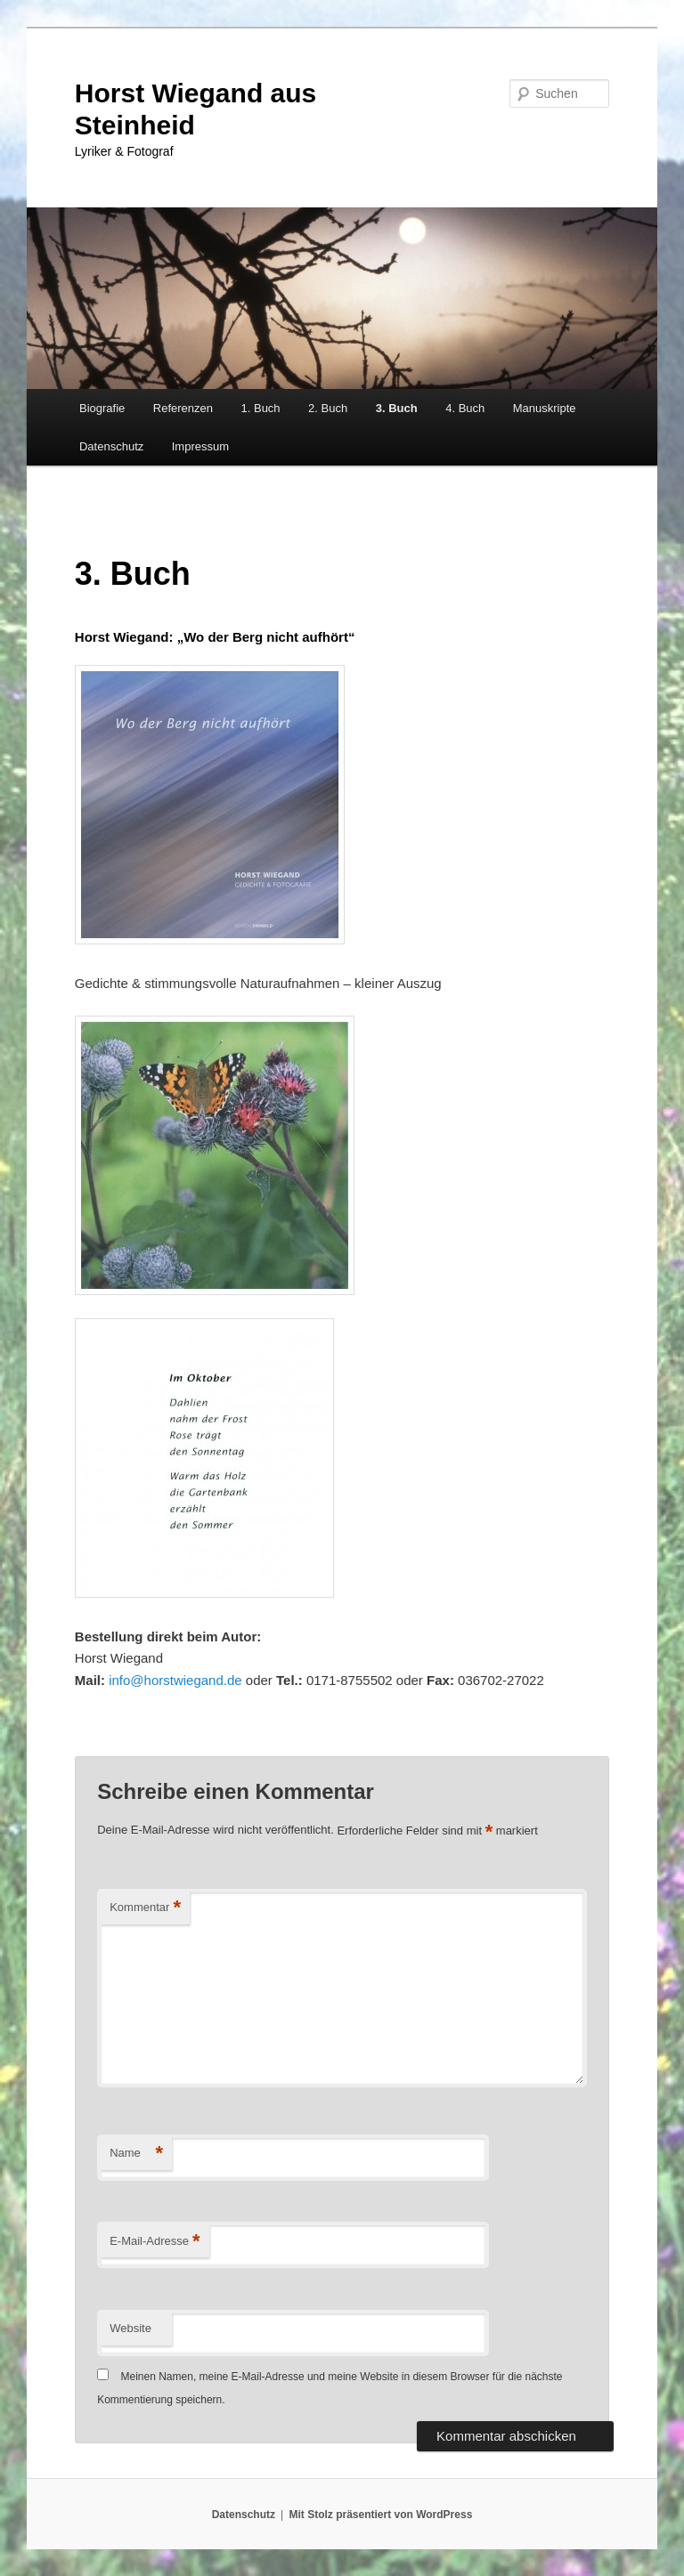 The height and width of the screenshot is (2576, 684). I want to click on 3. Buch, so click(397, 408).